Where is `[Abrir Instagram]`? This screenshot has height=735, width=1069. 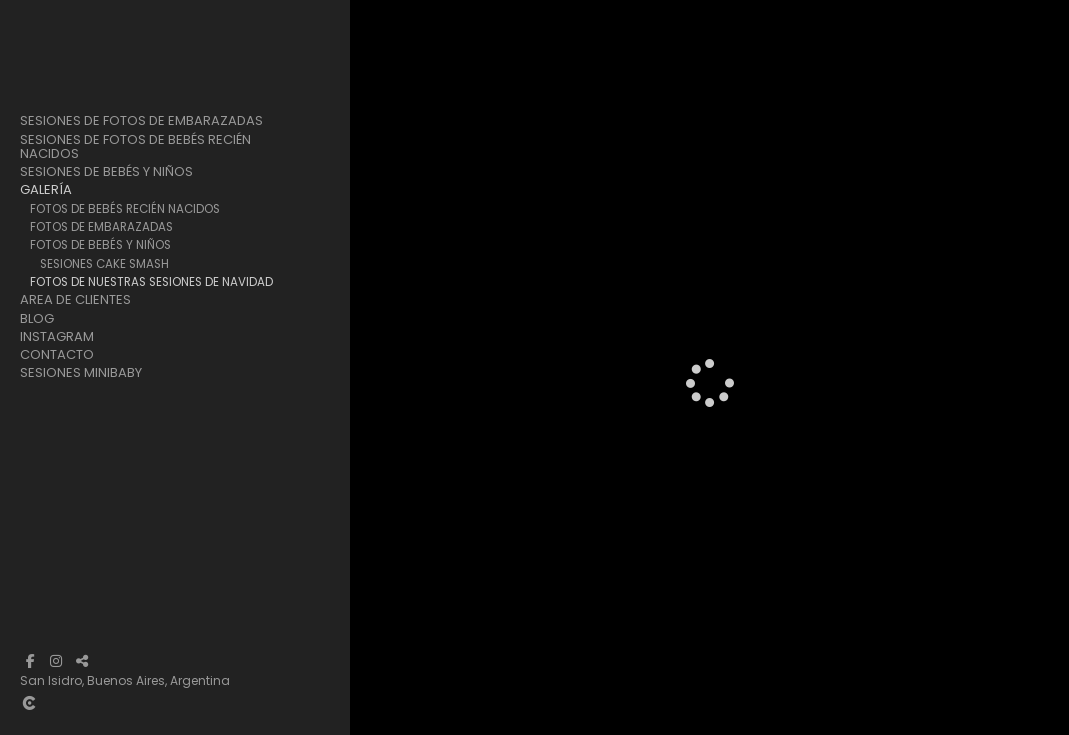 [Abrir Instagram] is located at coordinates (56, 661).